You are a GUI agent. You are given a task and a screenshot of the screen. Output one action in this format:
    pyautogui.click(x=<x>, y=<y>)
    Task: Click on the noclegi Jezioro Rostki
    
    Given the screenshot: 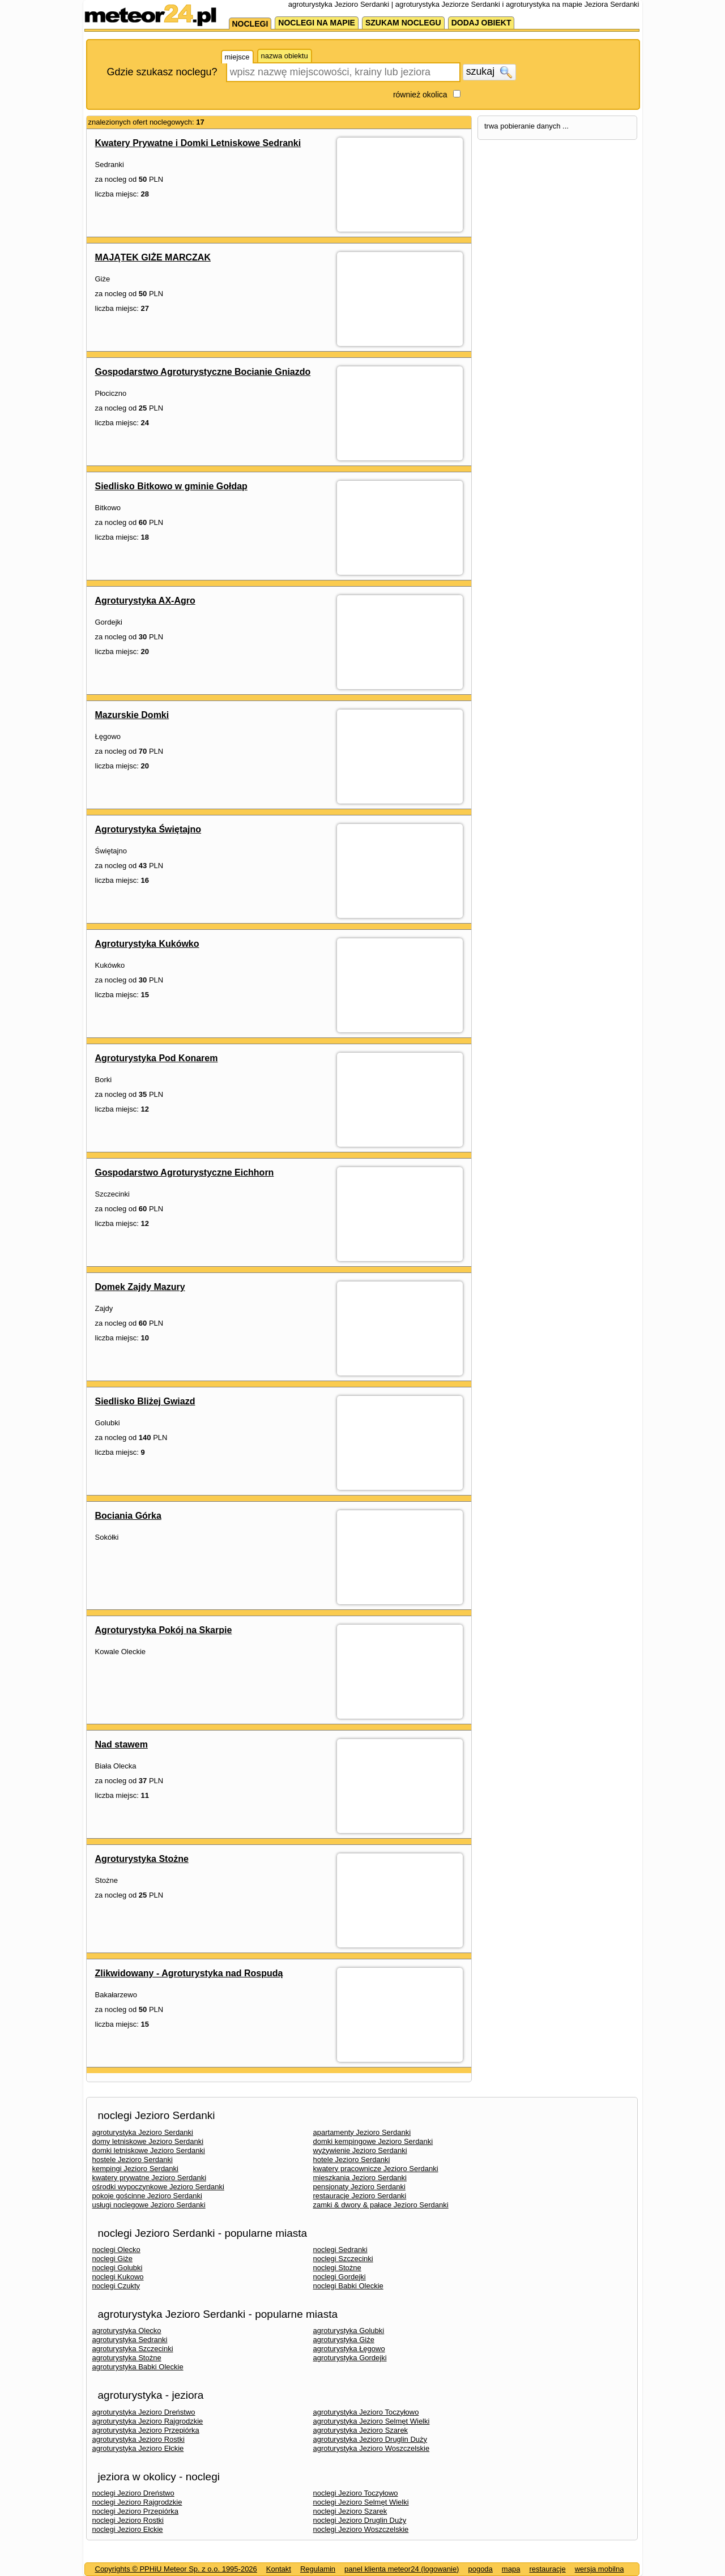 What is the action you would take?
    pyautogui.click(x=128, y=2520)
    